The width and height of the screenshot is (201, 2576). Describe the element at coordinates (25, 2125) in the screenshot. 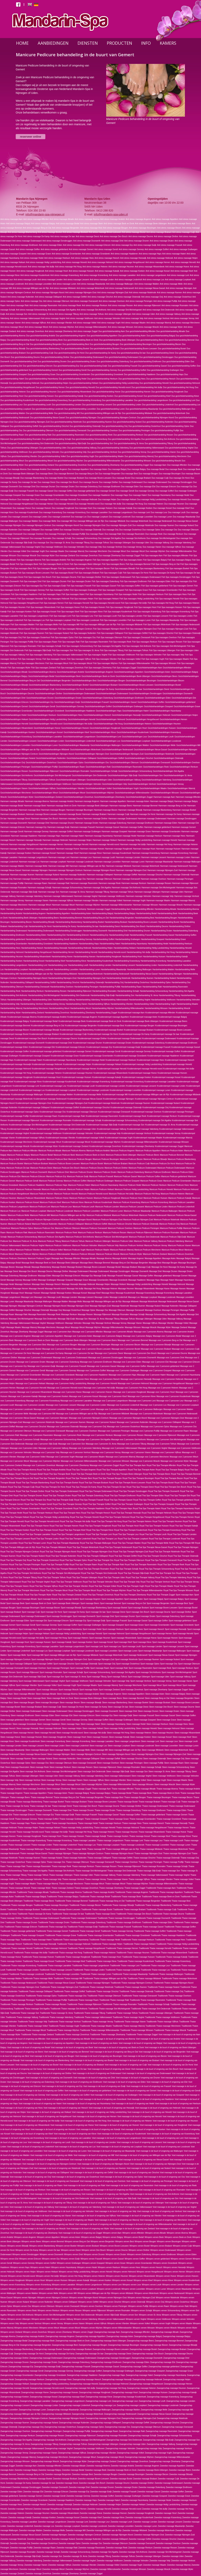

I see `Voet massage in de buurt of omgeving van Hilvarenbeek` at that location.